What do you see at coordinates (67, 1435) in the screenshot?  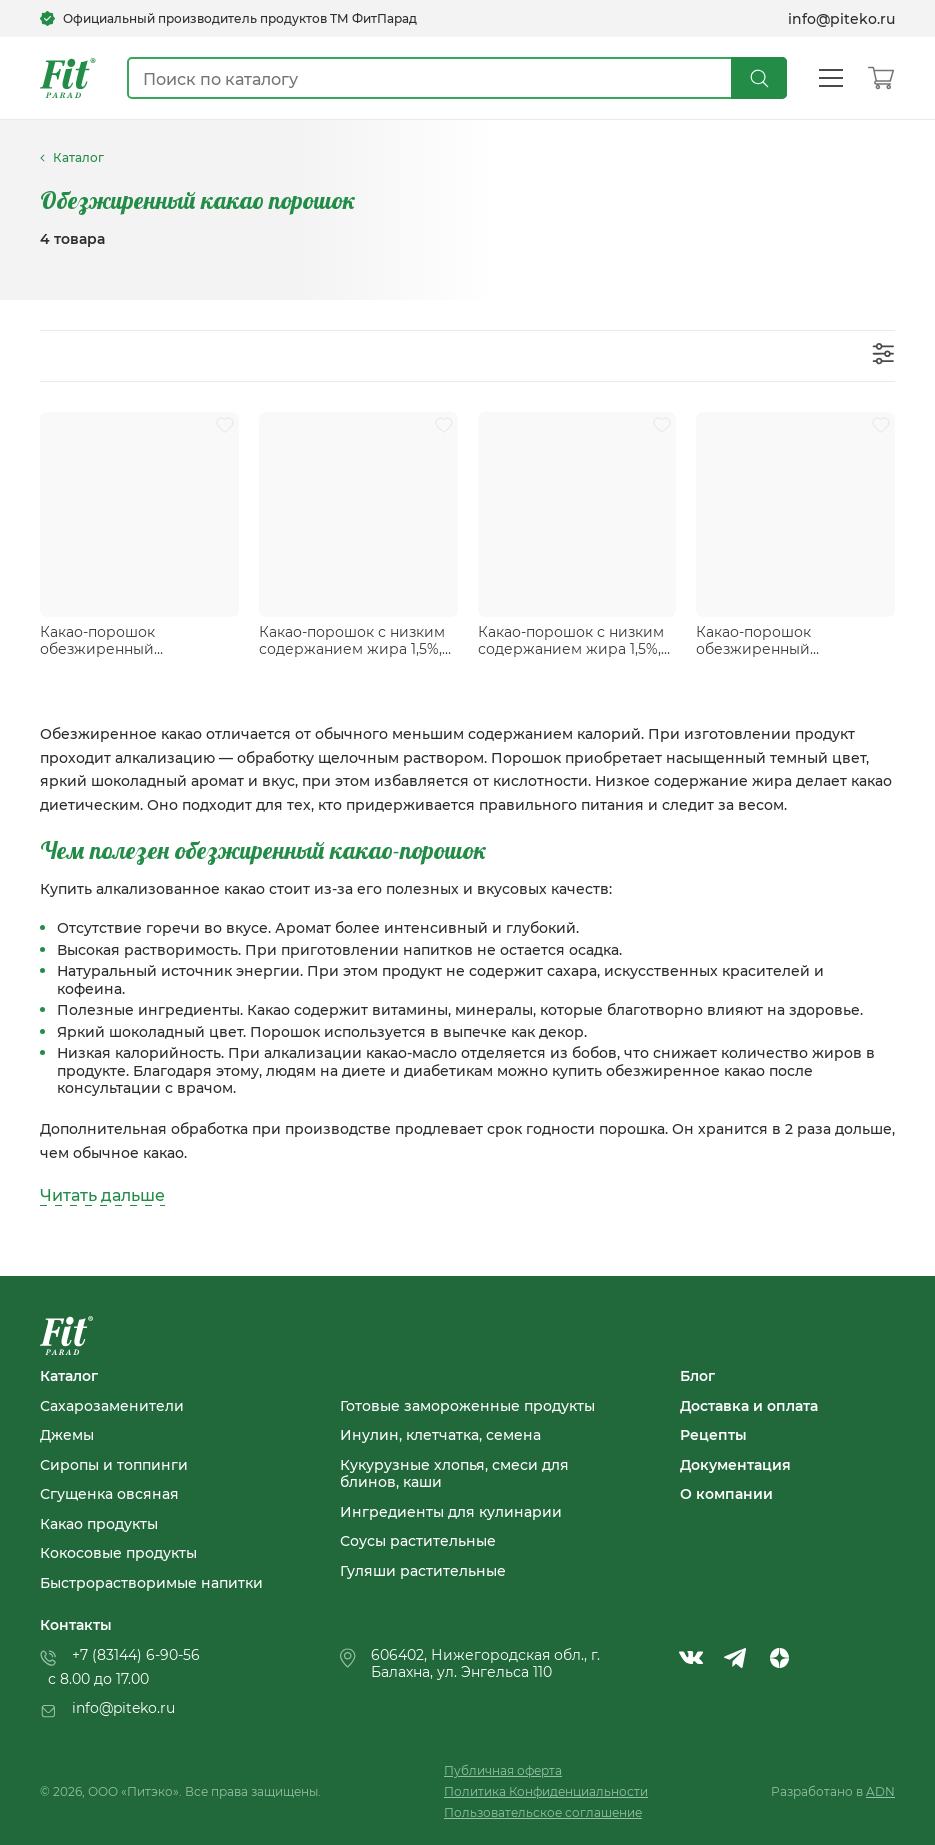 I see `Джемы` at bounding box center [67, 1435].